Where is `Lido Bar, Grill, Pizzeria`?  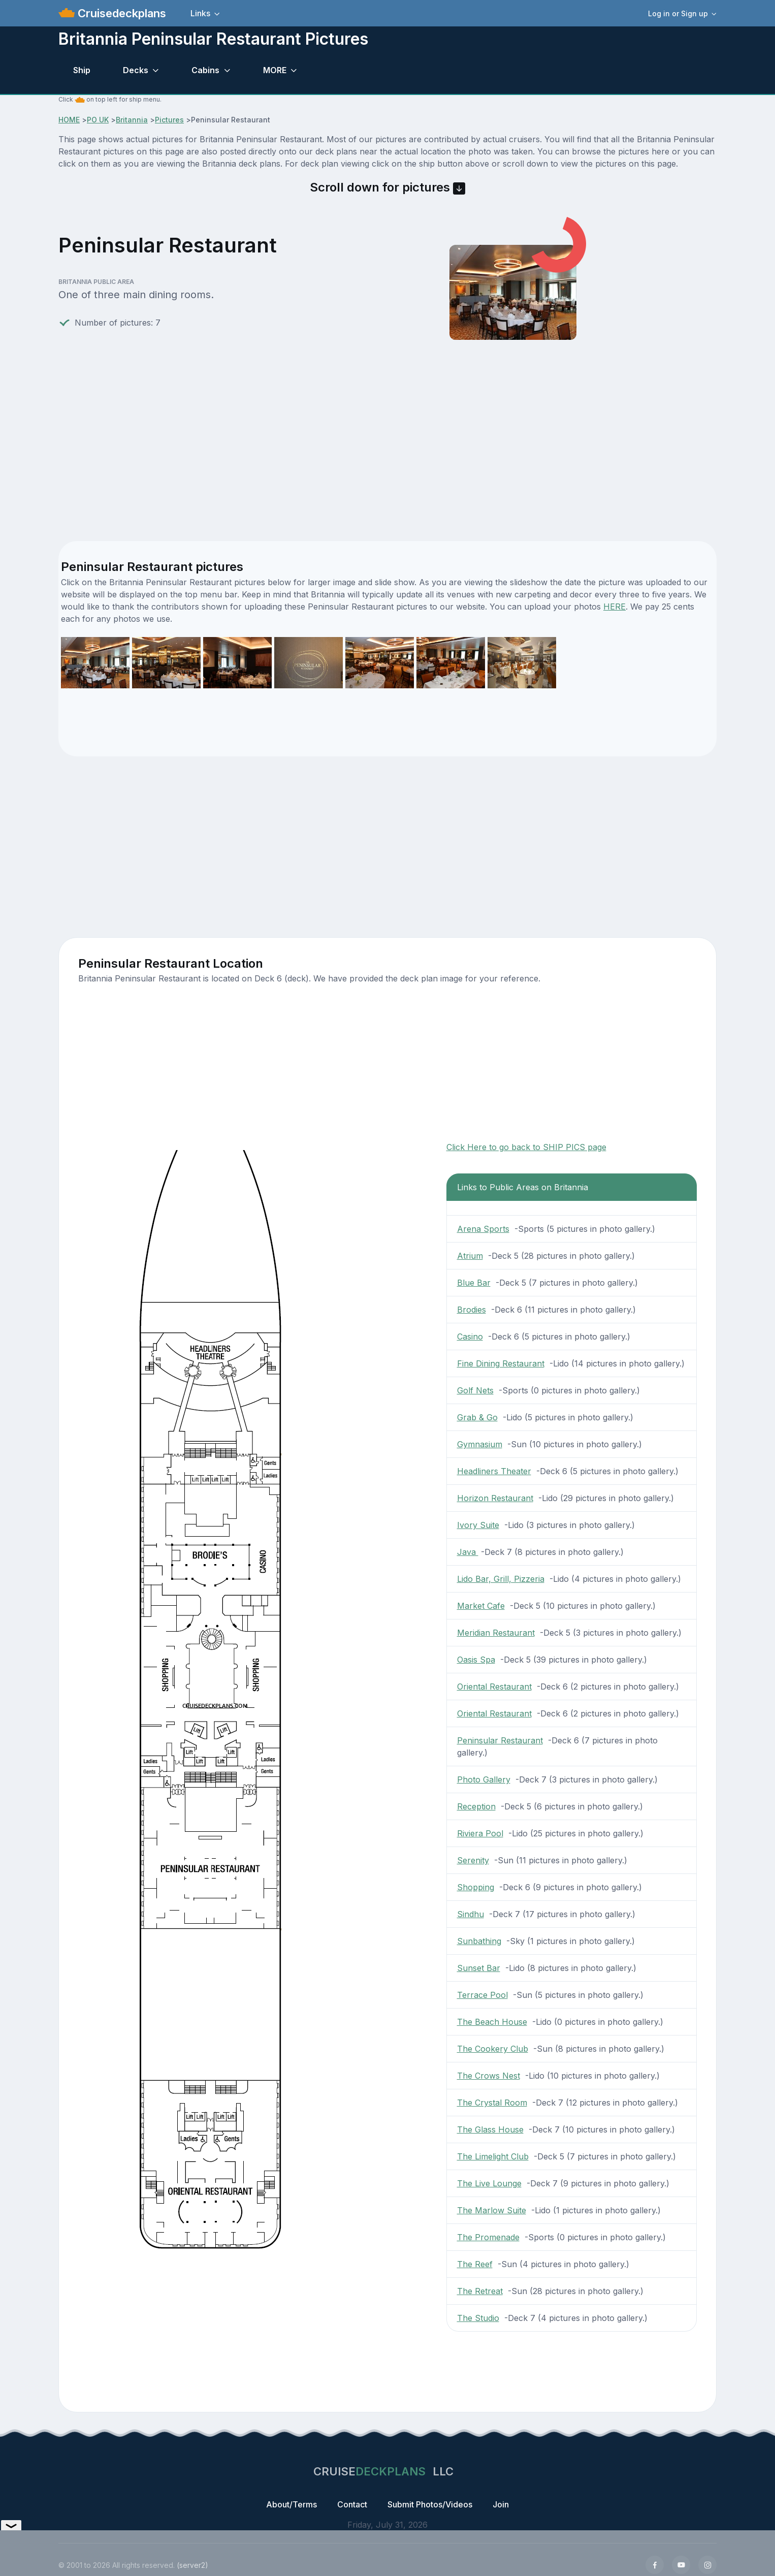 Lido Bar, Grill, Pizzeria is located at coordinates (500, 1579).